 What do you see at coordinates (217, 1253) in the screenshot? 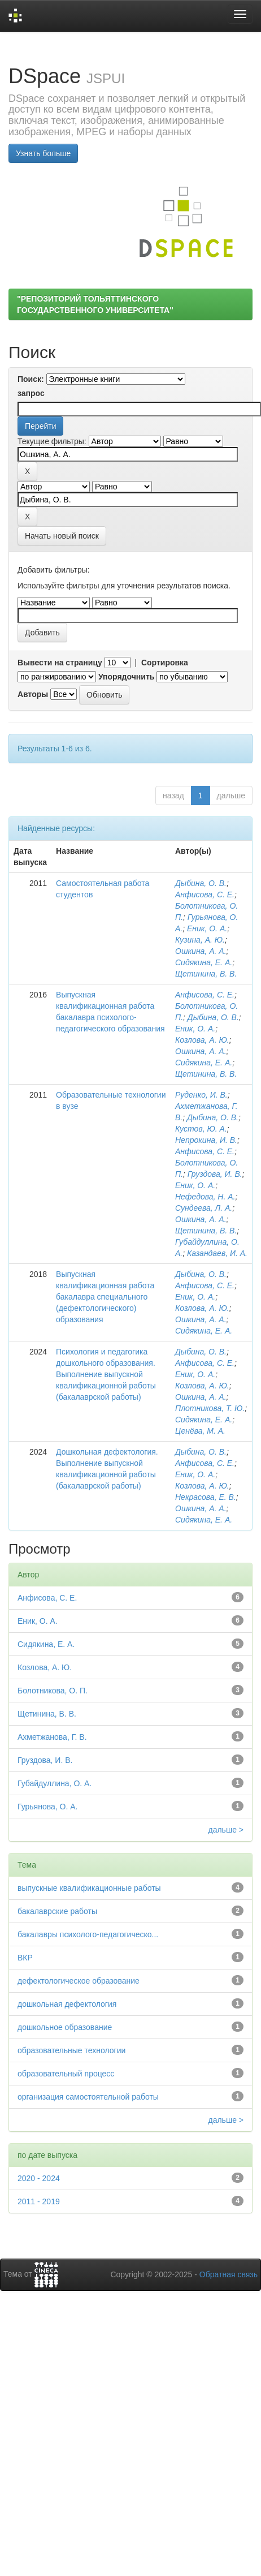
I see `Казандаев, И. А.` at bounding box center [217, 1253].